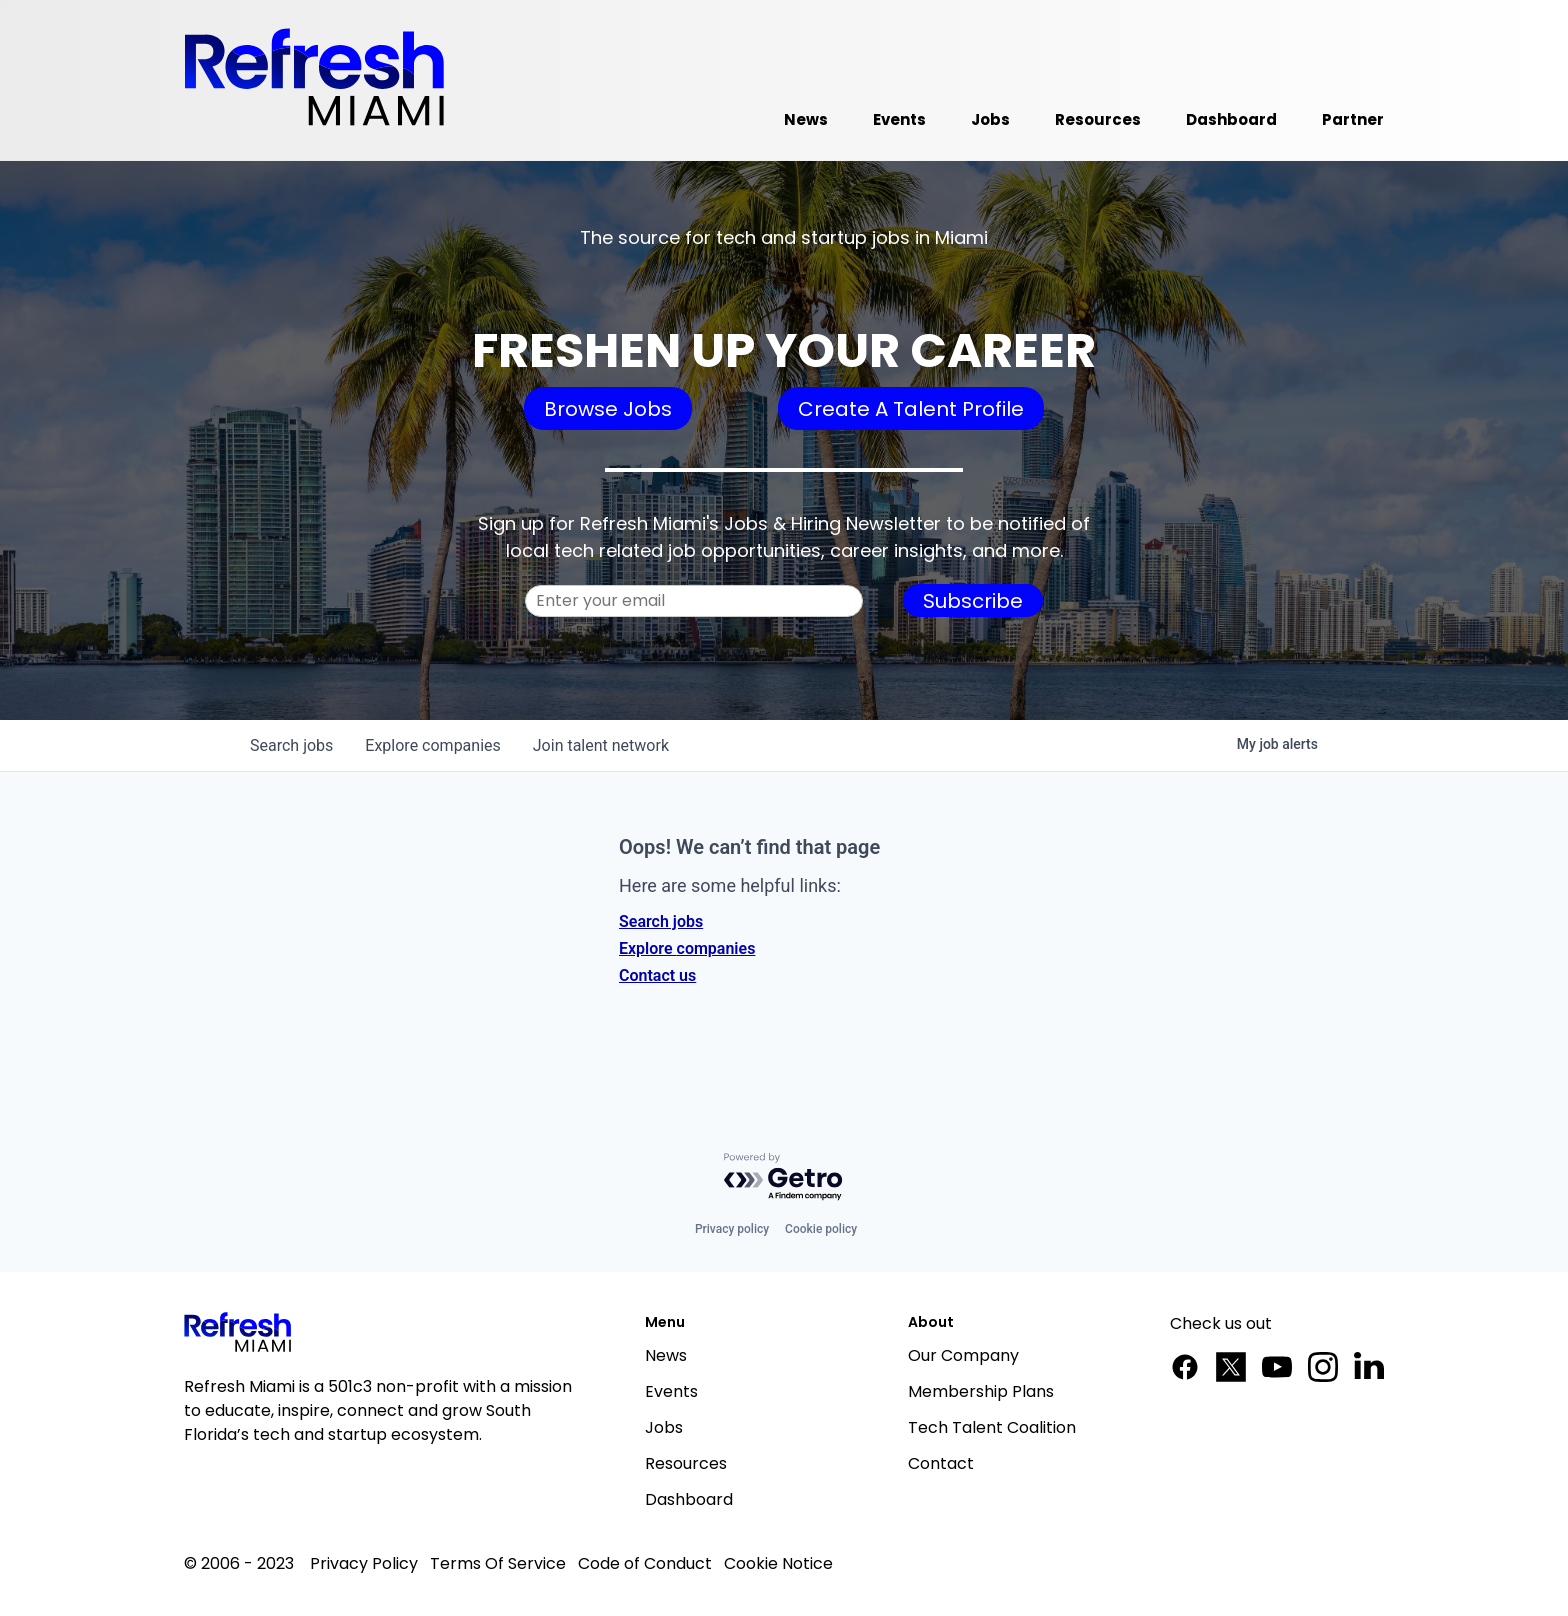  I want to click on Jobs, so click(664, 1427).